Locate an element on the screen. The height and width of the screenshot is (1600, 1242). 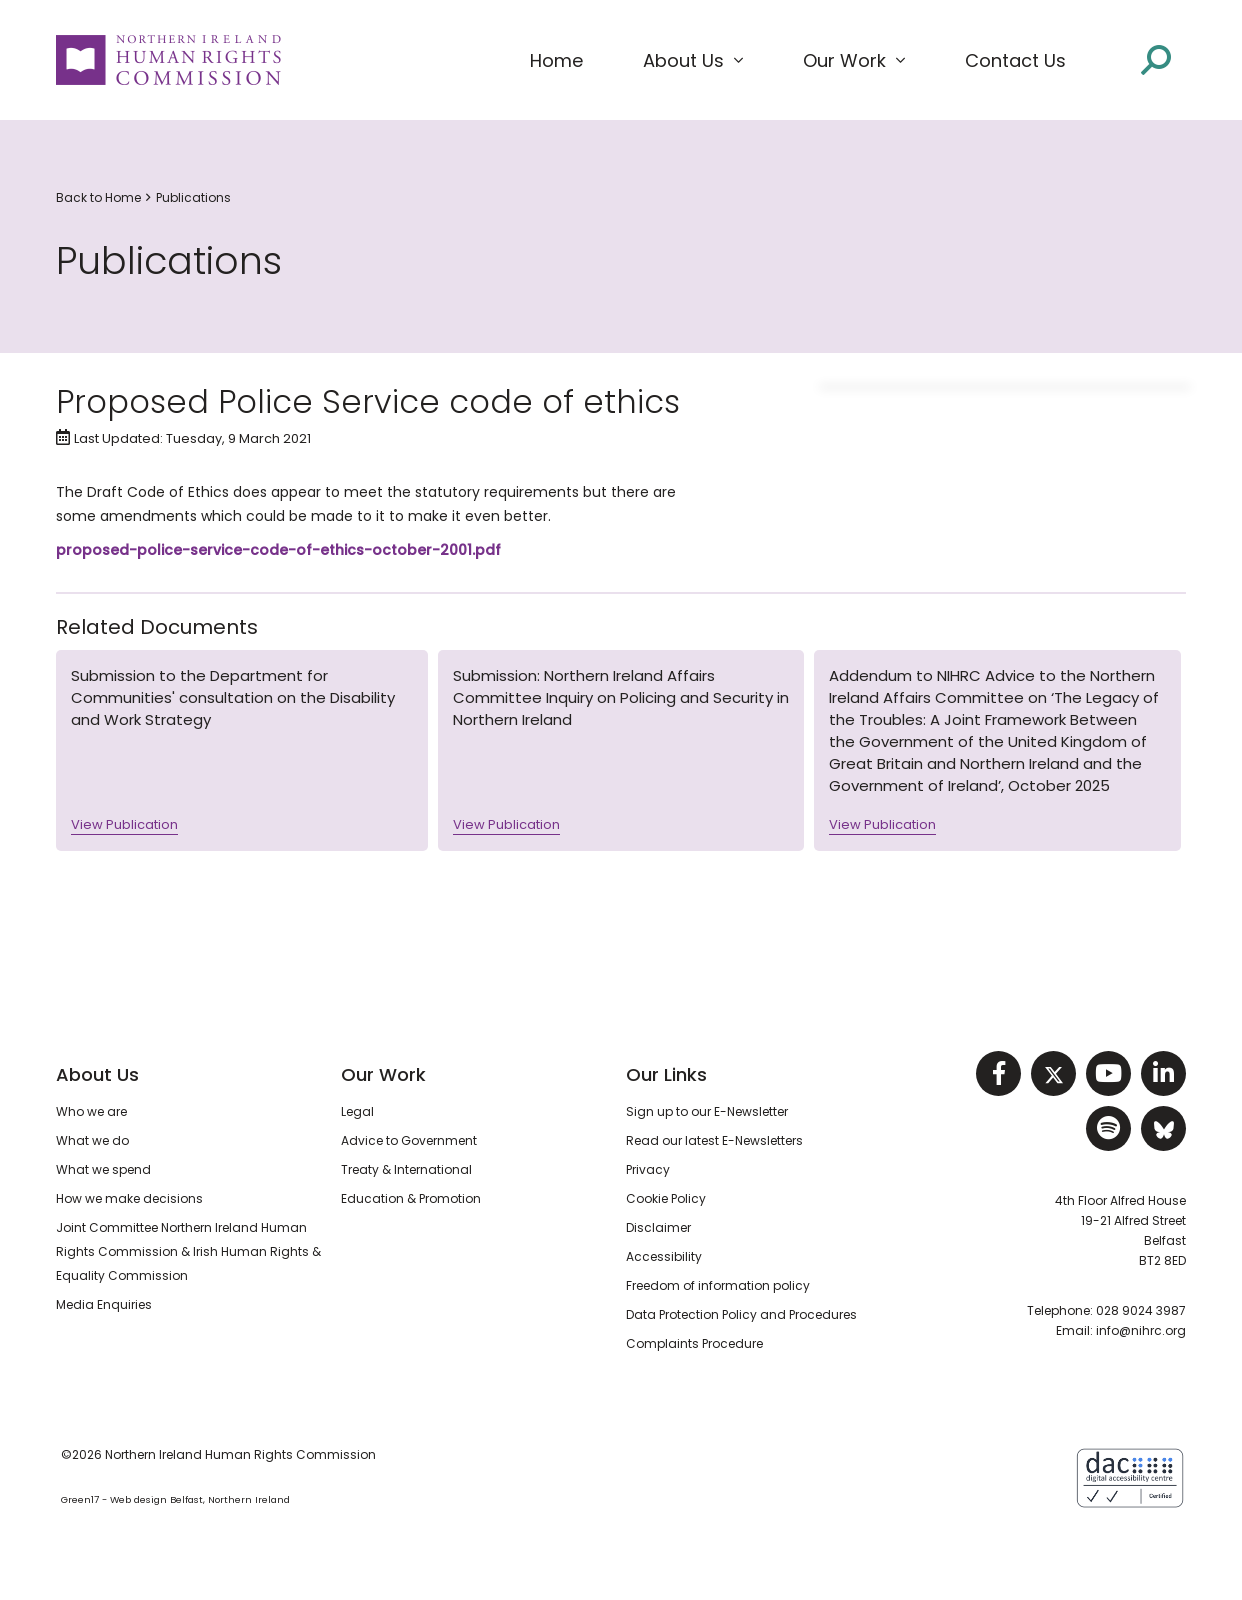
Who we are is located at coordinates (91, 1111).